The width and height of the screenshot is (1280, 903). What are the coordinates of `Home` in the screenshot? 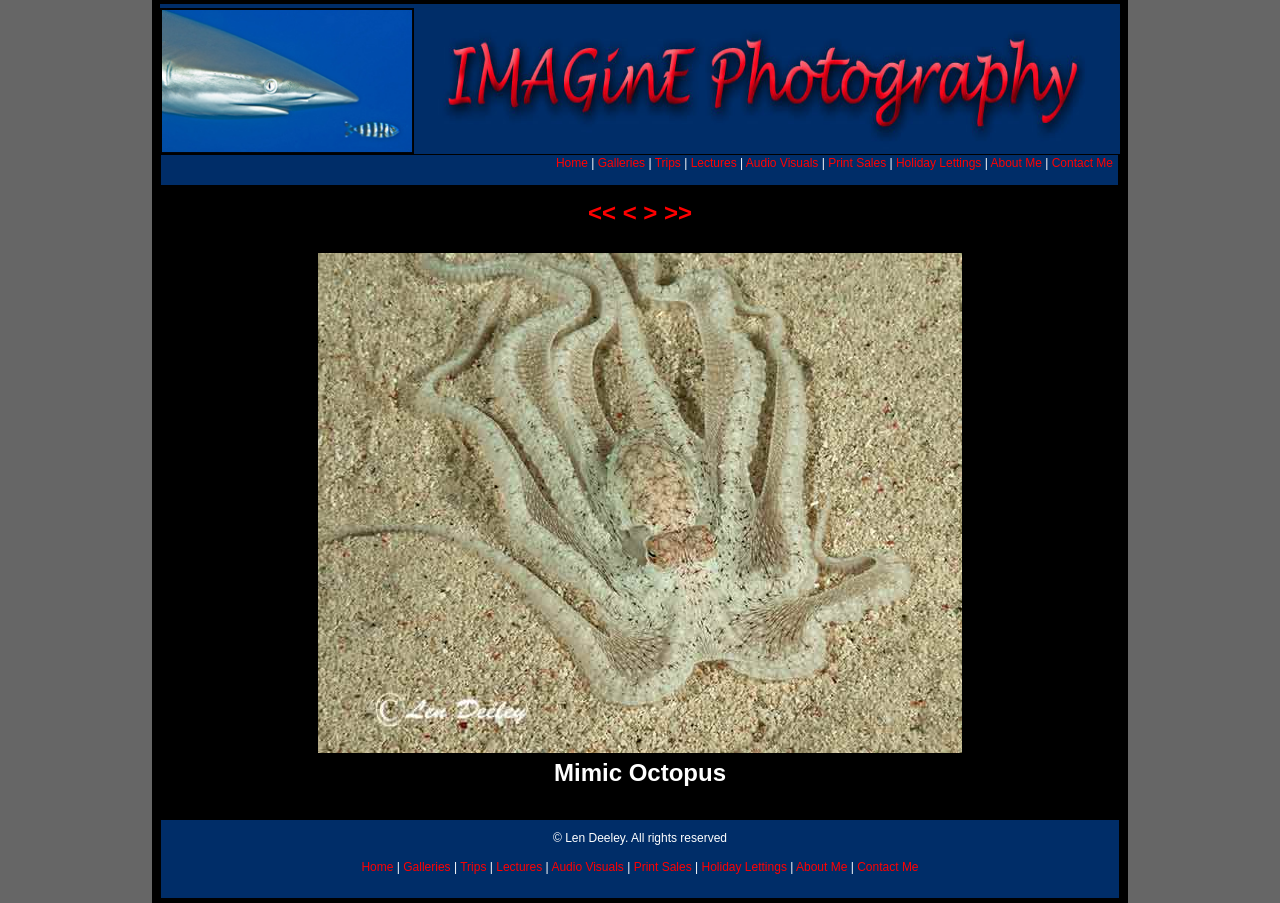 It's located at (572, 163).